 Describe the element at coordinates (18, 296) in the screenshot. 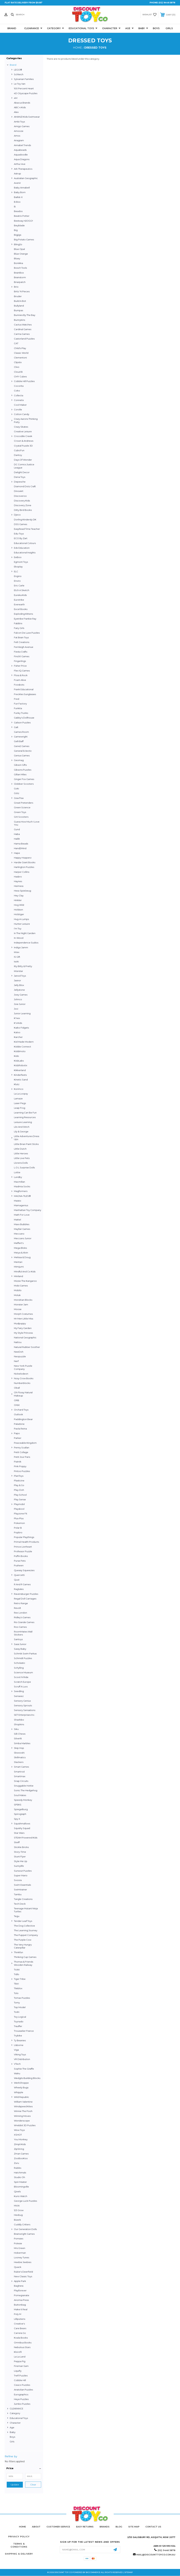

I see `Bruder` at that location.